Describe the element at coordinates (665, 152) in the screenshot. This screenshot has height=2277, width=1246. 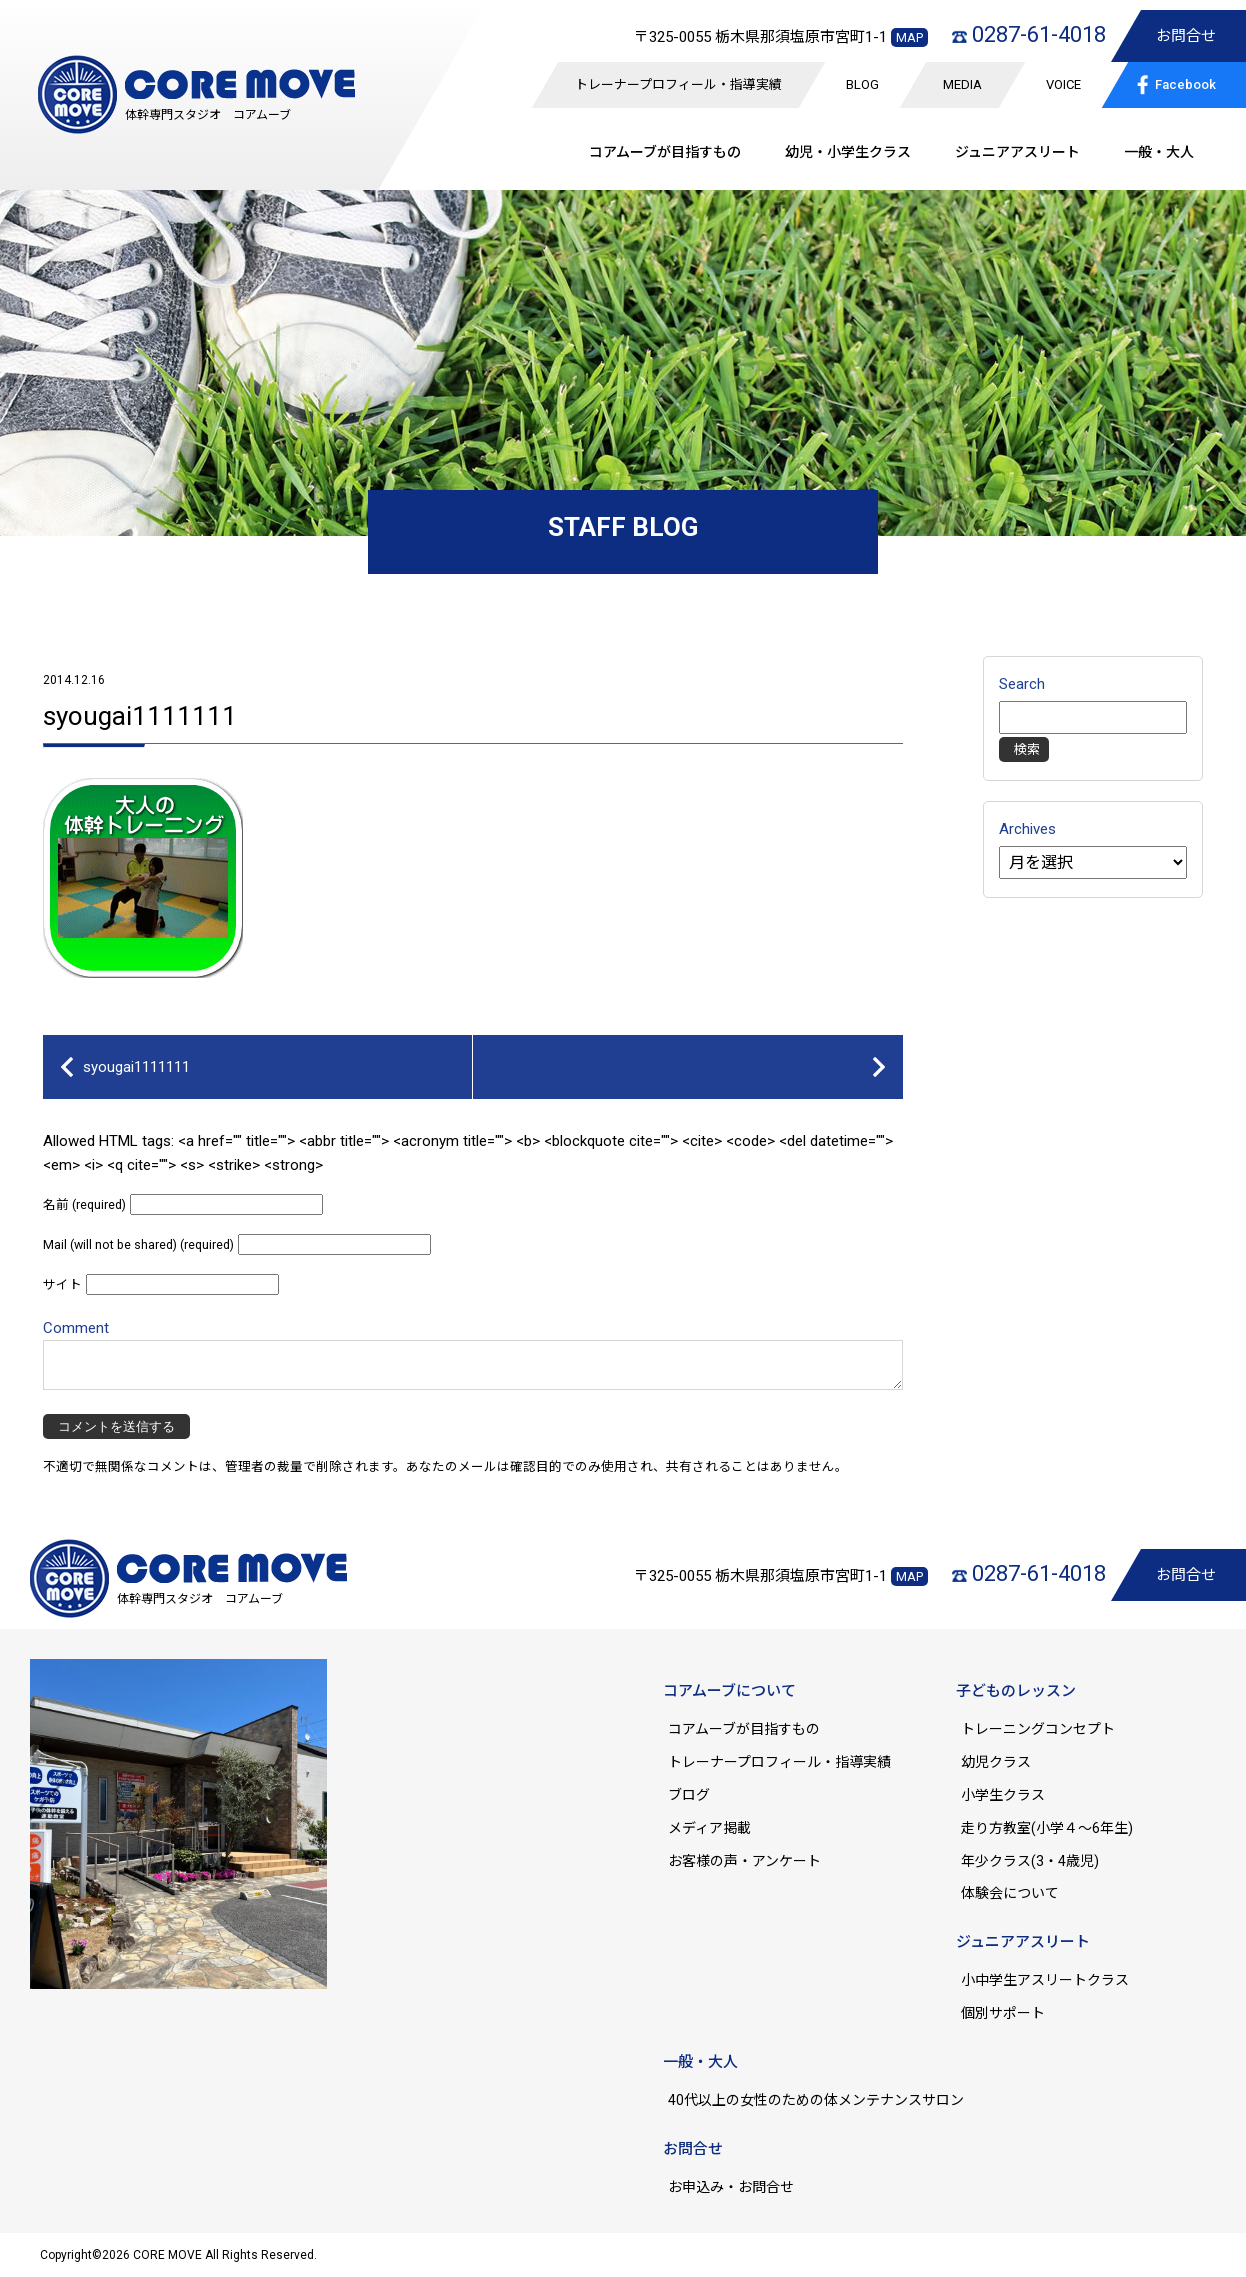
I see `コアムーブが` at that location.